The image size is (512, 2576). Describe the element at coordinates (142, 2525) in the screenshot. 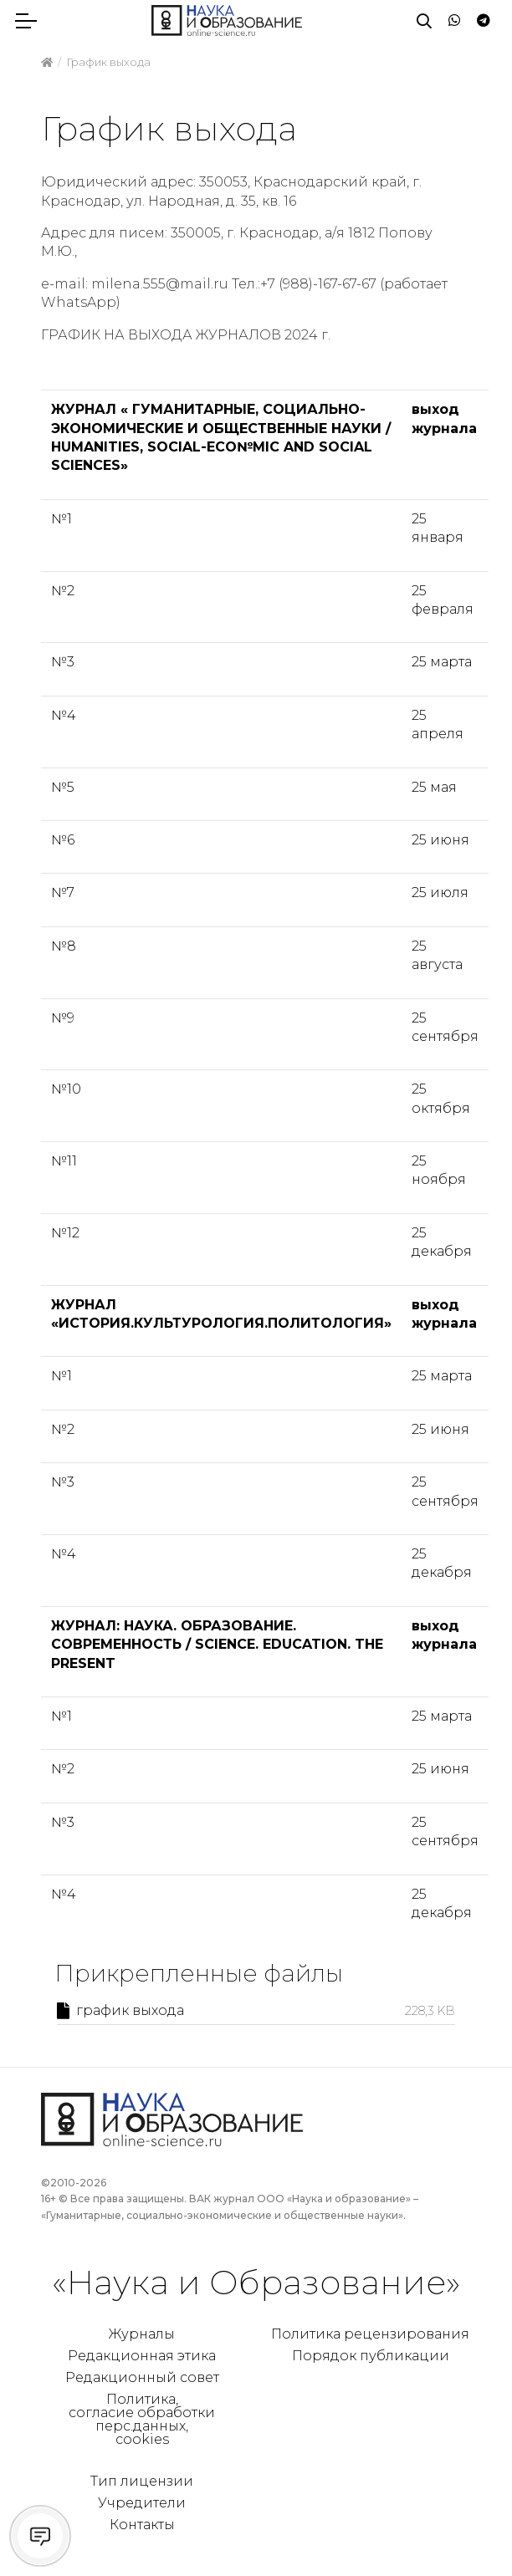

I see `Контакты` at that location.